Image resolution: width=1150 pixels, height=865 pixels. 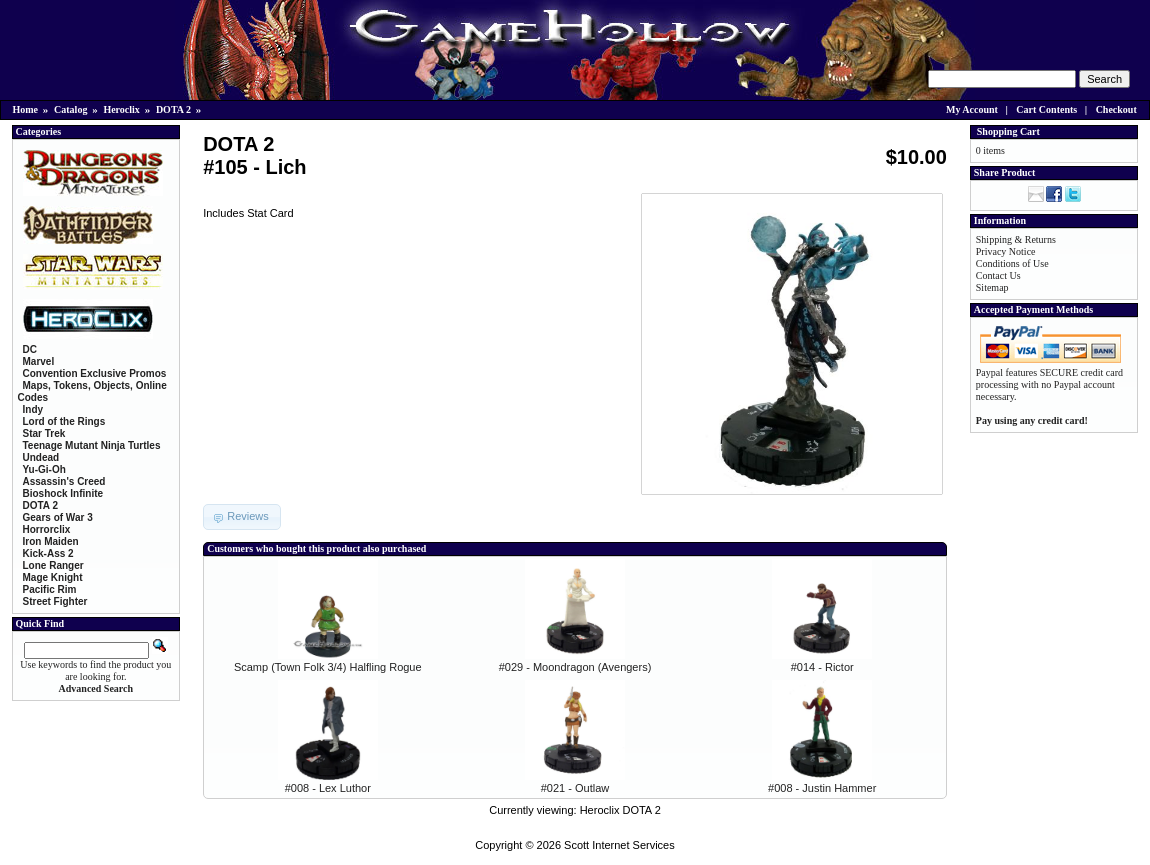 I want to click on #029 - Moondragon (Avengers), so click(x=575, y=667).